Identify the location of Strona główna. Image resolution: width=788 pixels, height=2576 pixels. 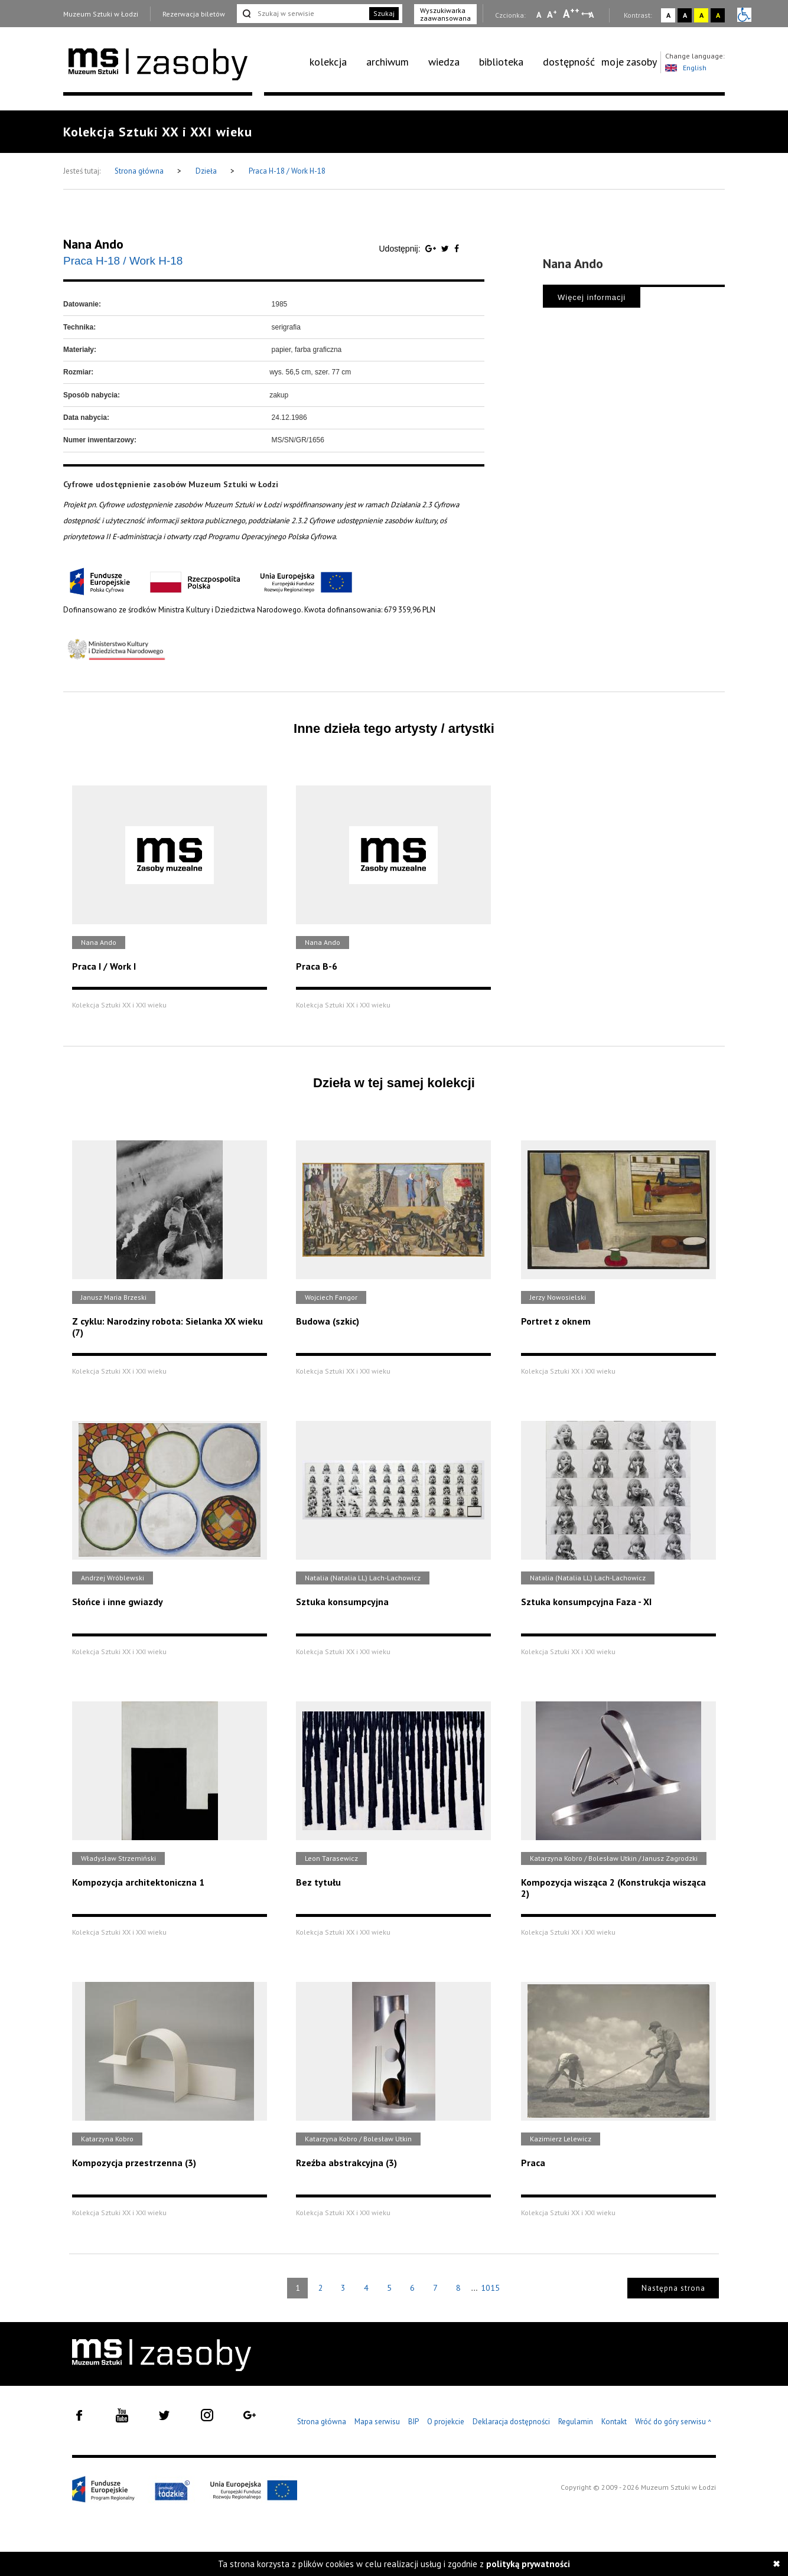
(140, 171).